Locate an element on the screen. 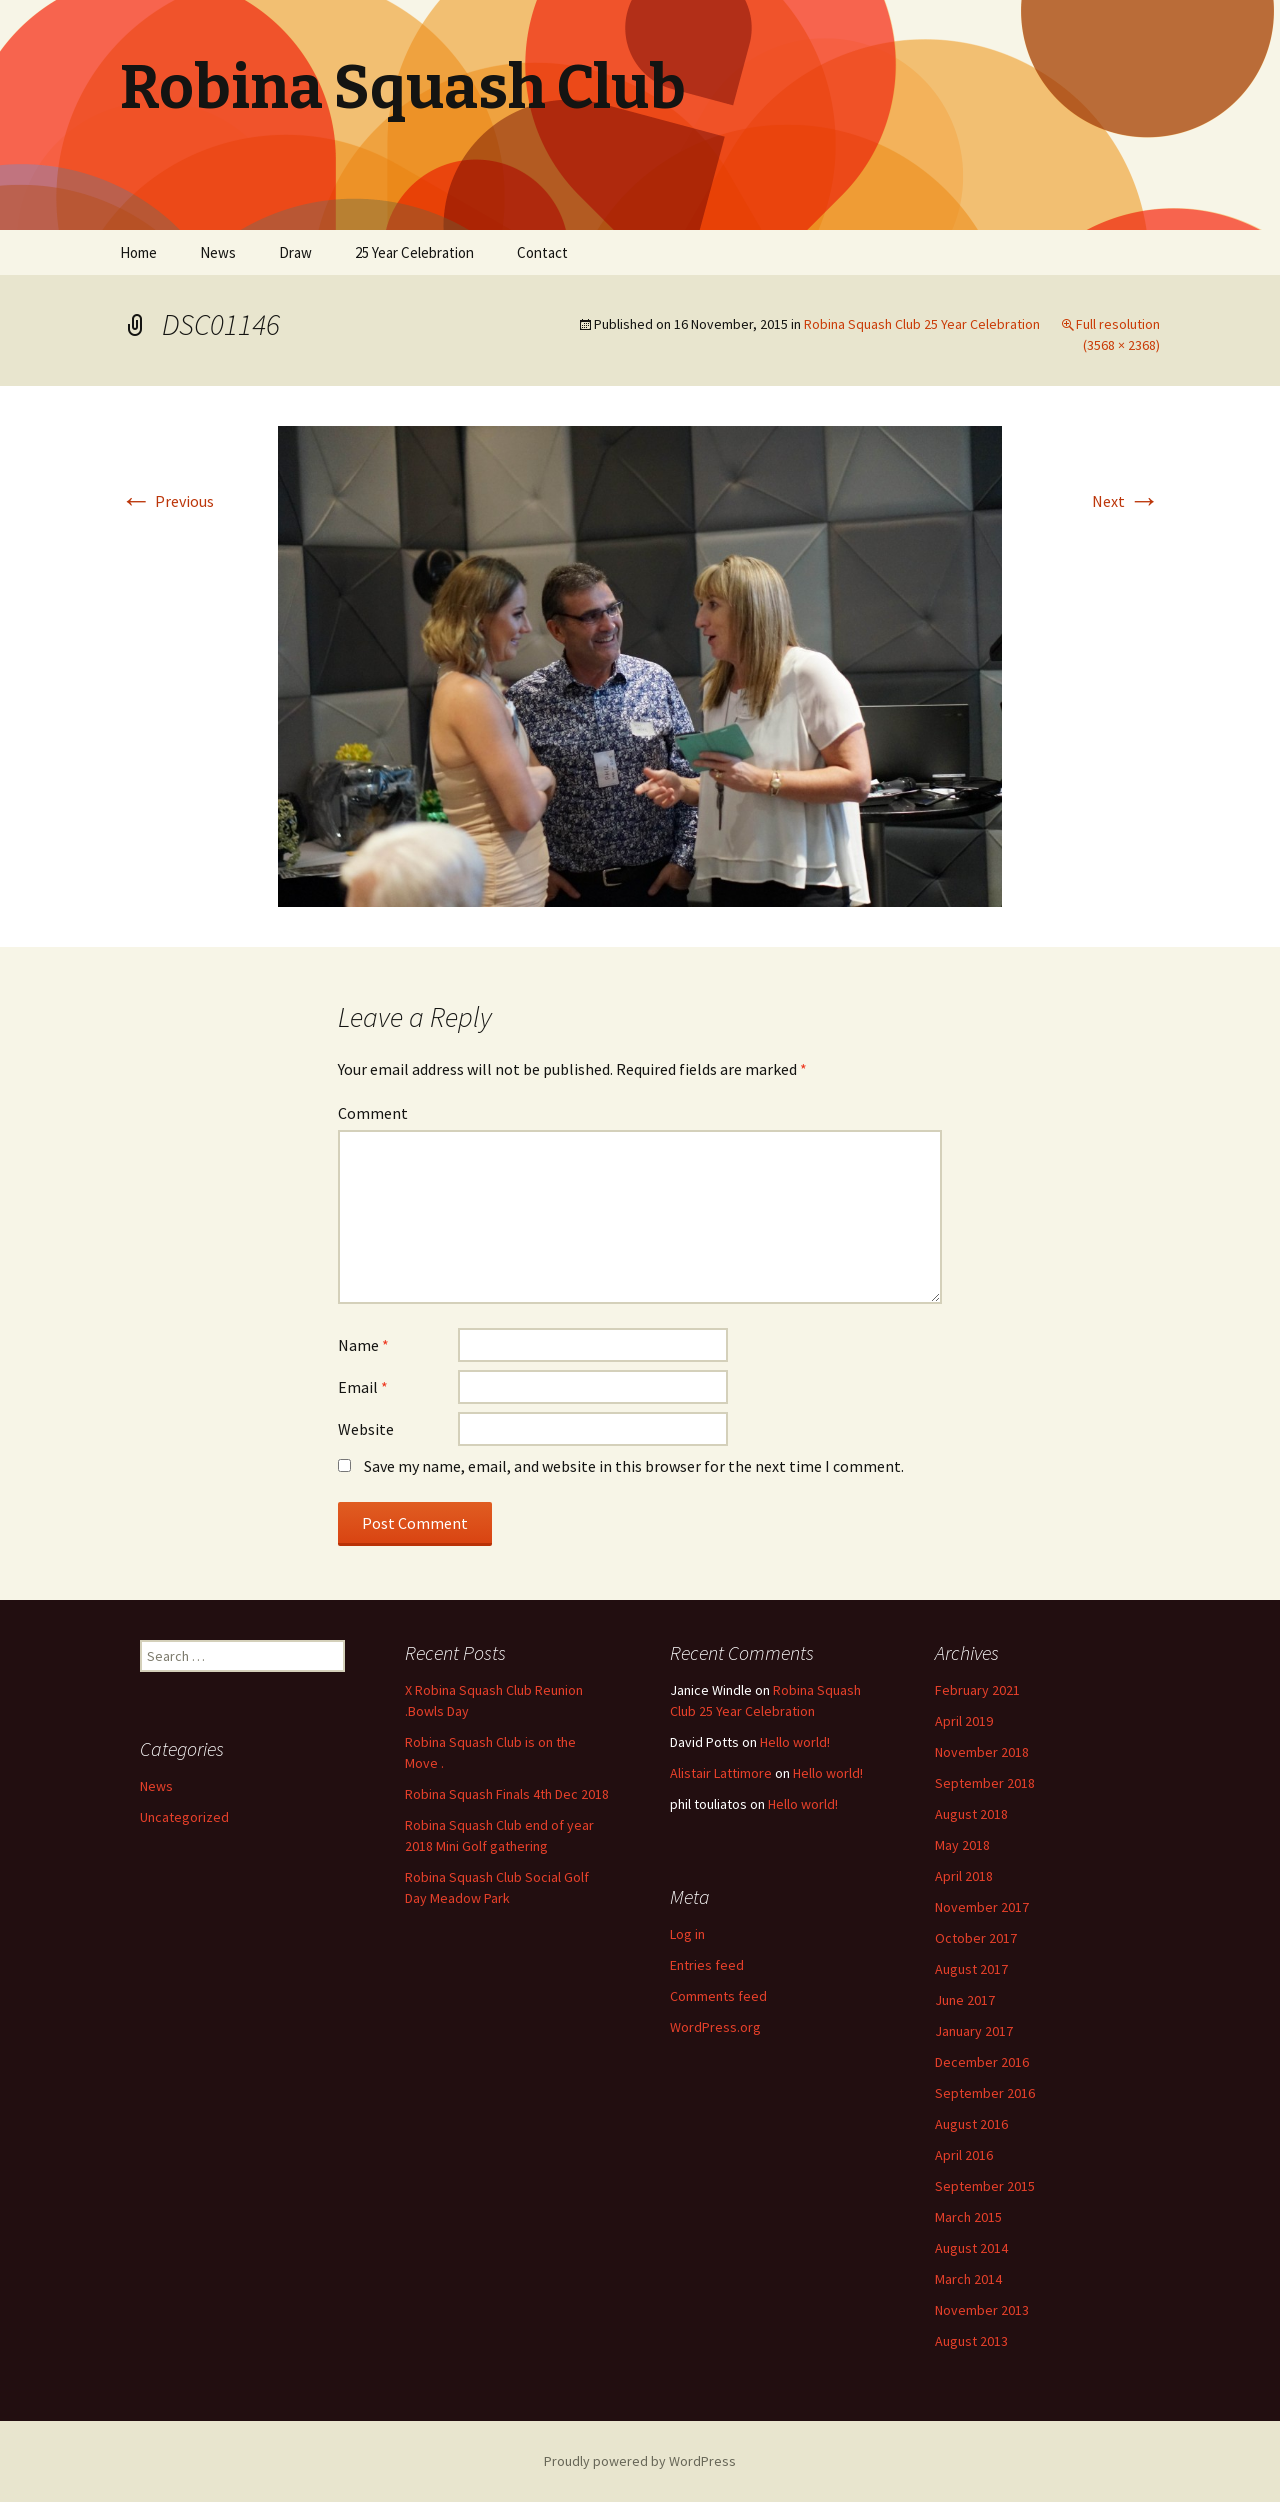 The image size is (1280, 2502). Robina Squash Finals 4th Dec 2018 is located at coordinates (507, 1794).